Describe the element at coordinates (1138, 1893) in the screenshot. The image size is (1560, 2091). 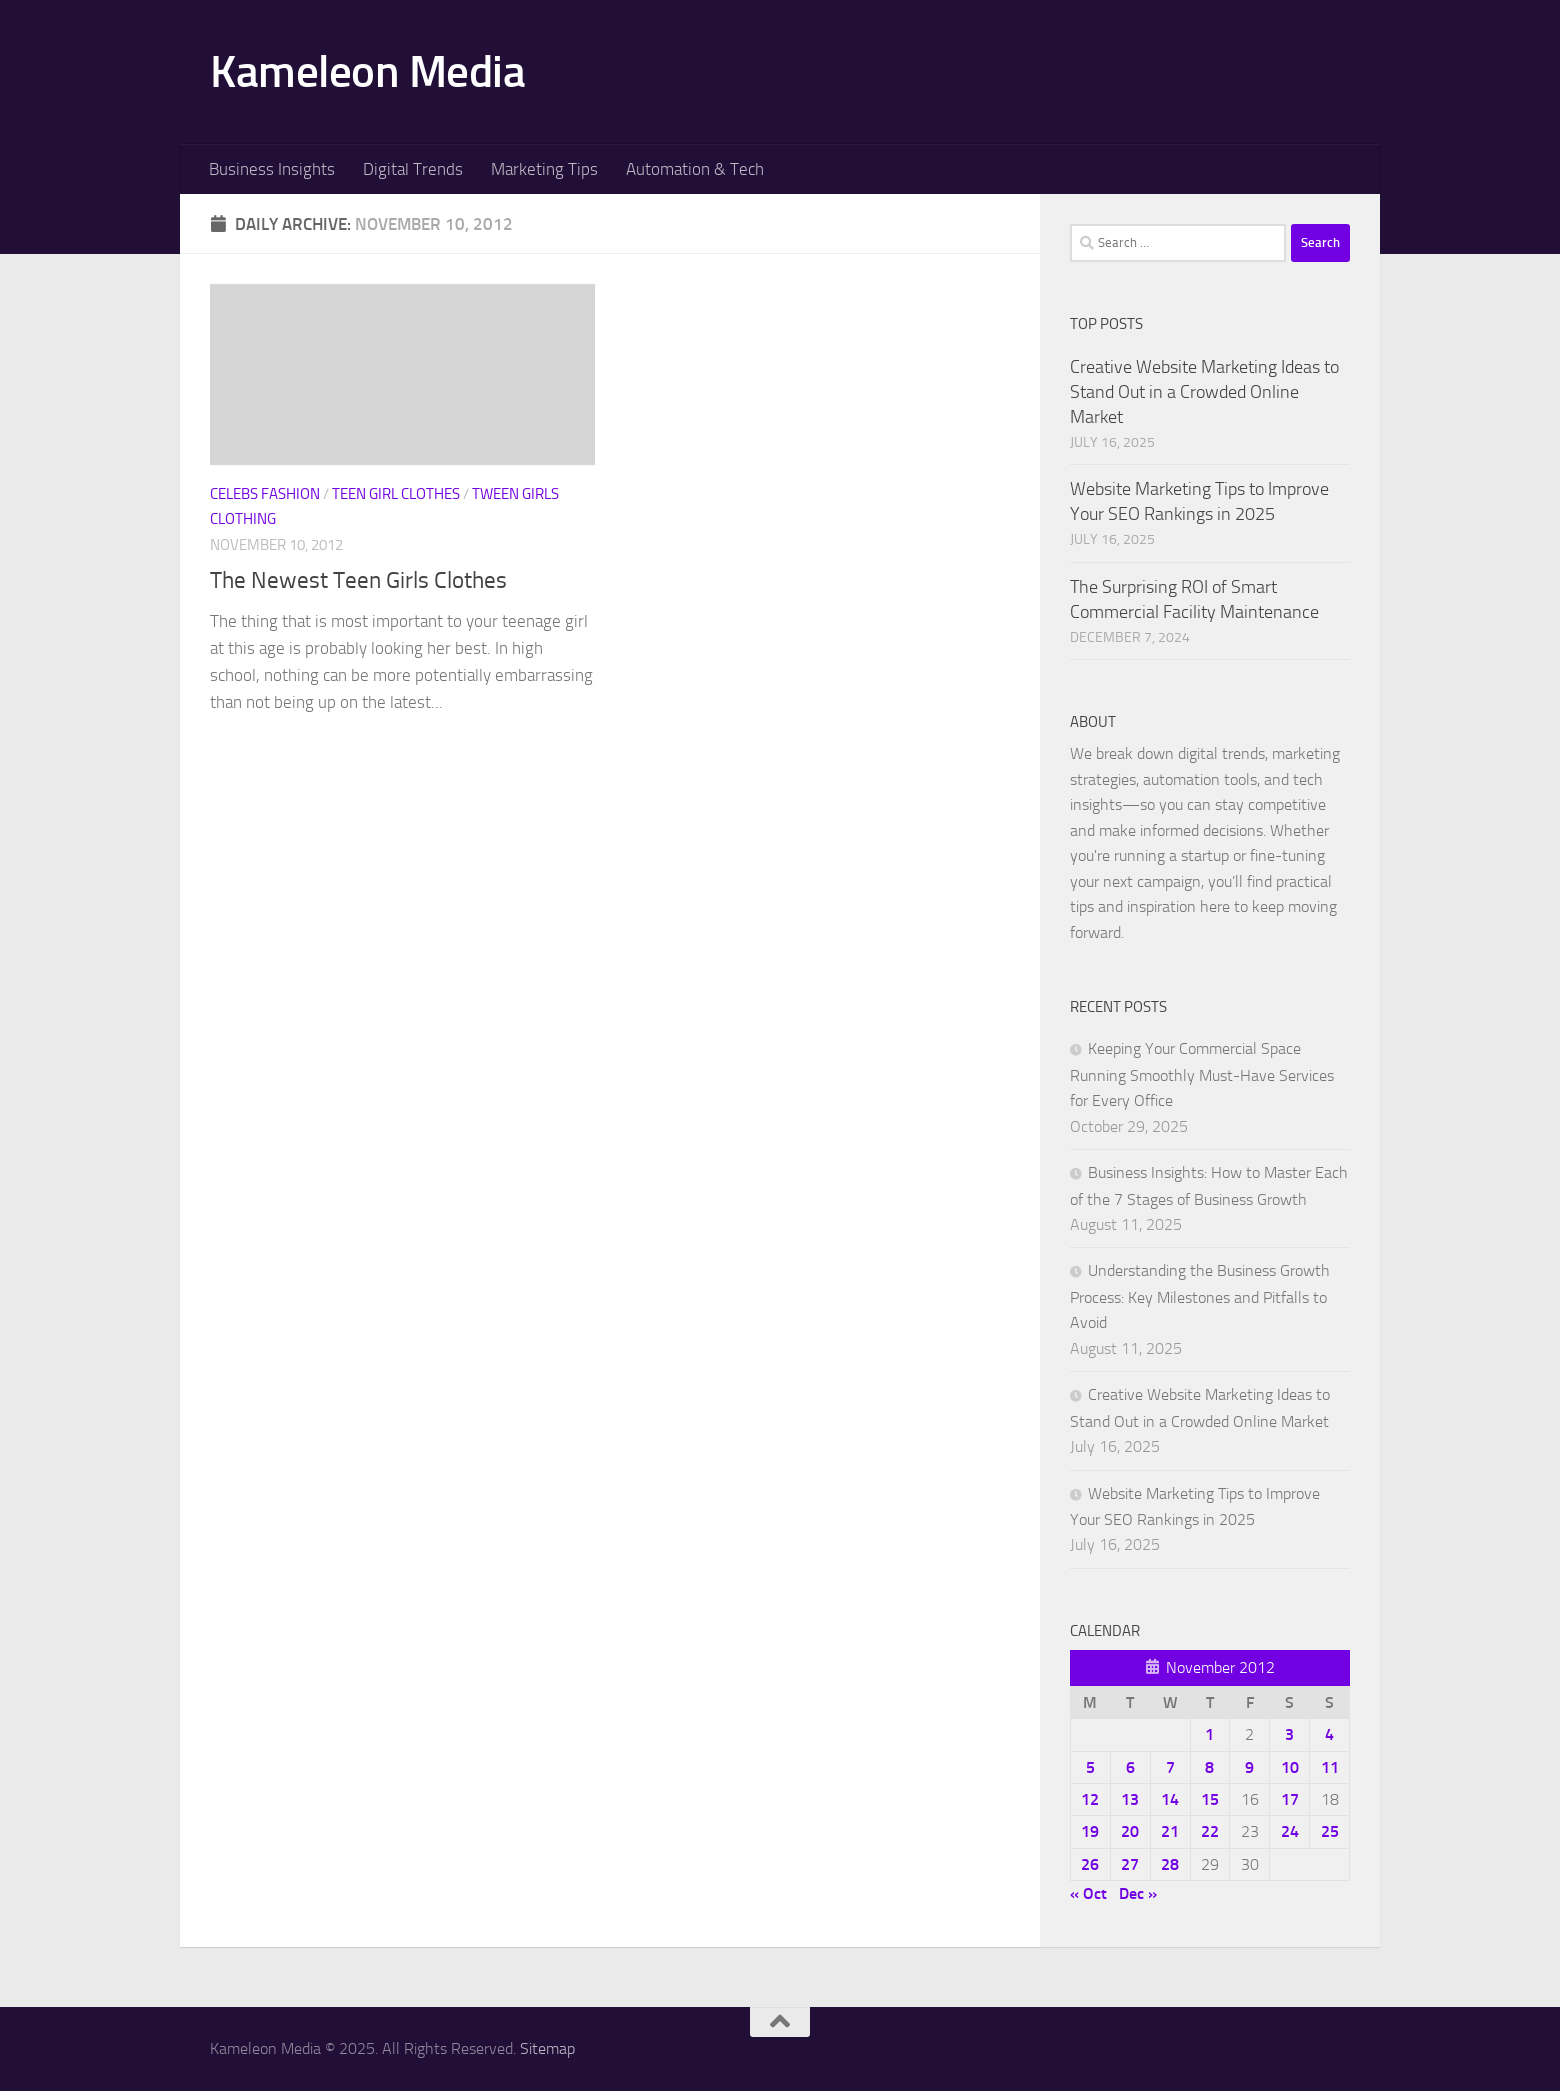
I see `Dec »` at that location.